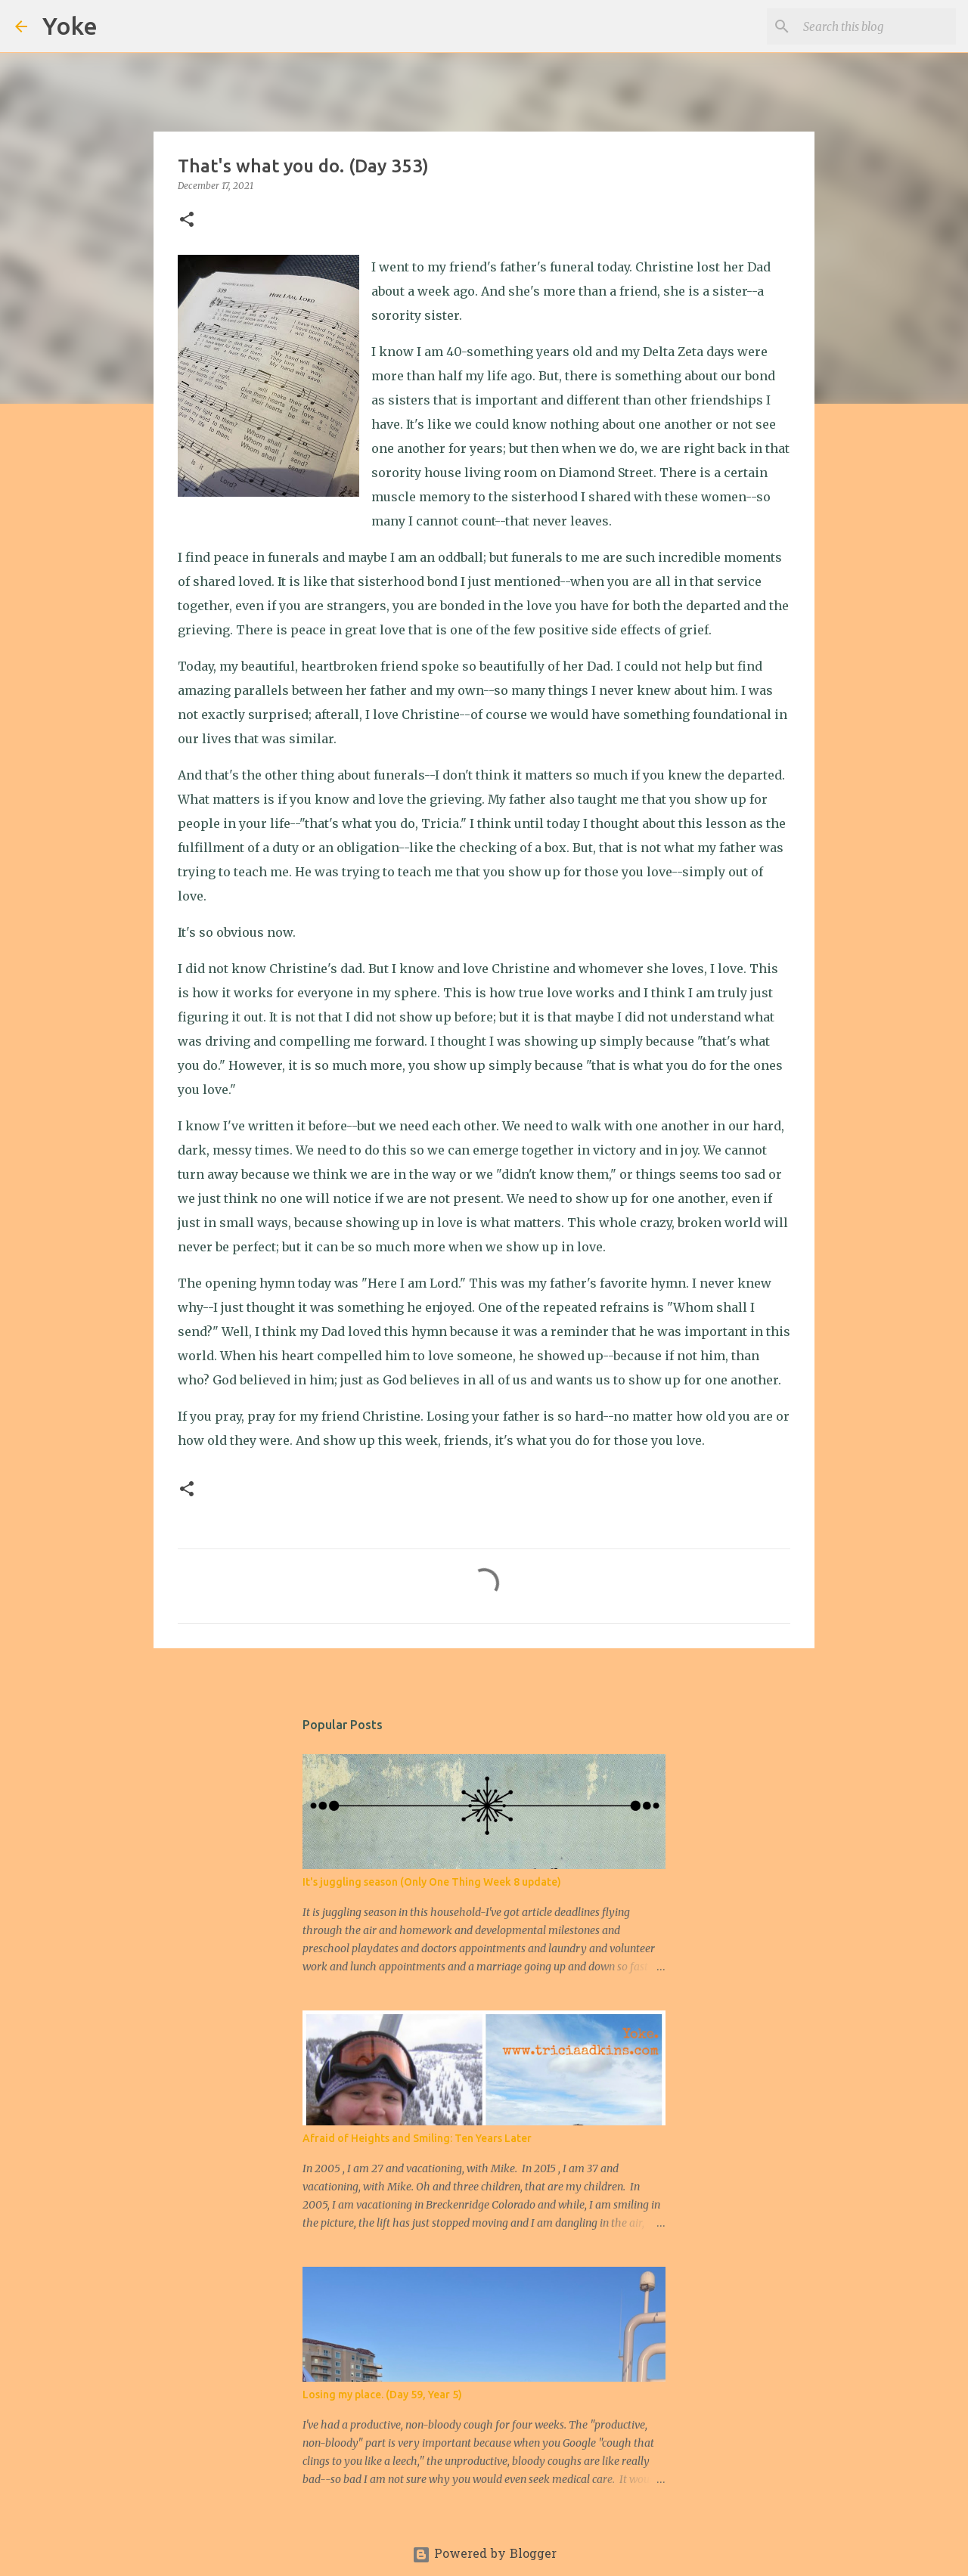  Describe the element at coordinates (382, 2394) in the screenshot. I see `Losing my place. (Day 59, Year 5)` at that location.